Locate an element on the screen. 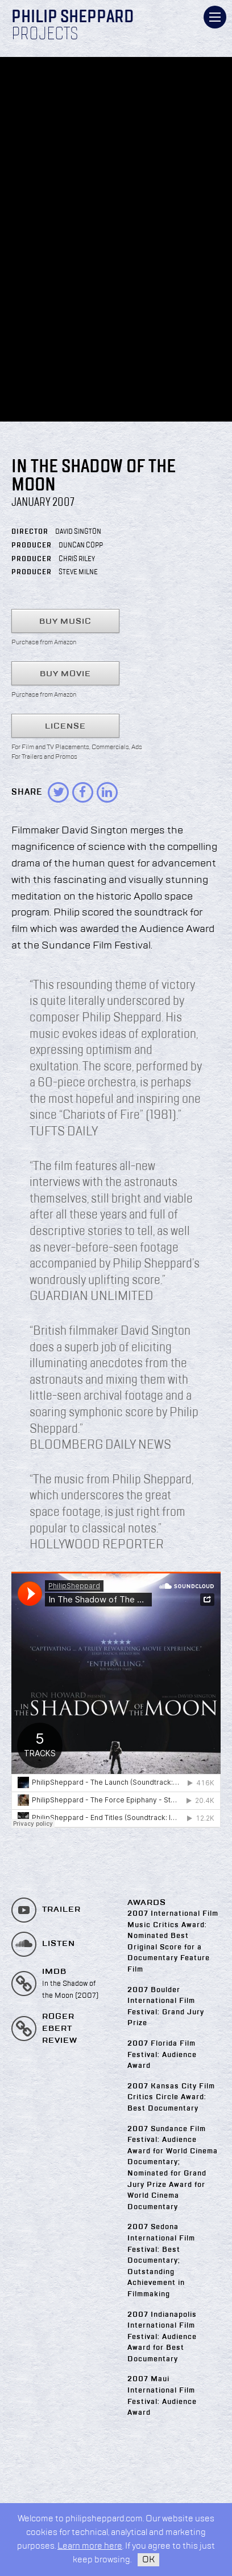 This screenshot has height=2576, width=232. License is located at coordinates (65, 726).